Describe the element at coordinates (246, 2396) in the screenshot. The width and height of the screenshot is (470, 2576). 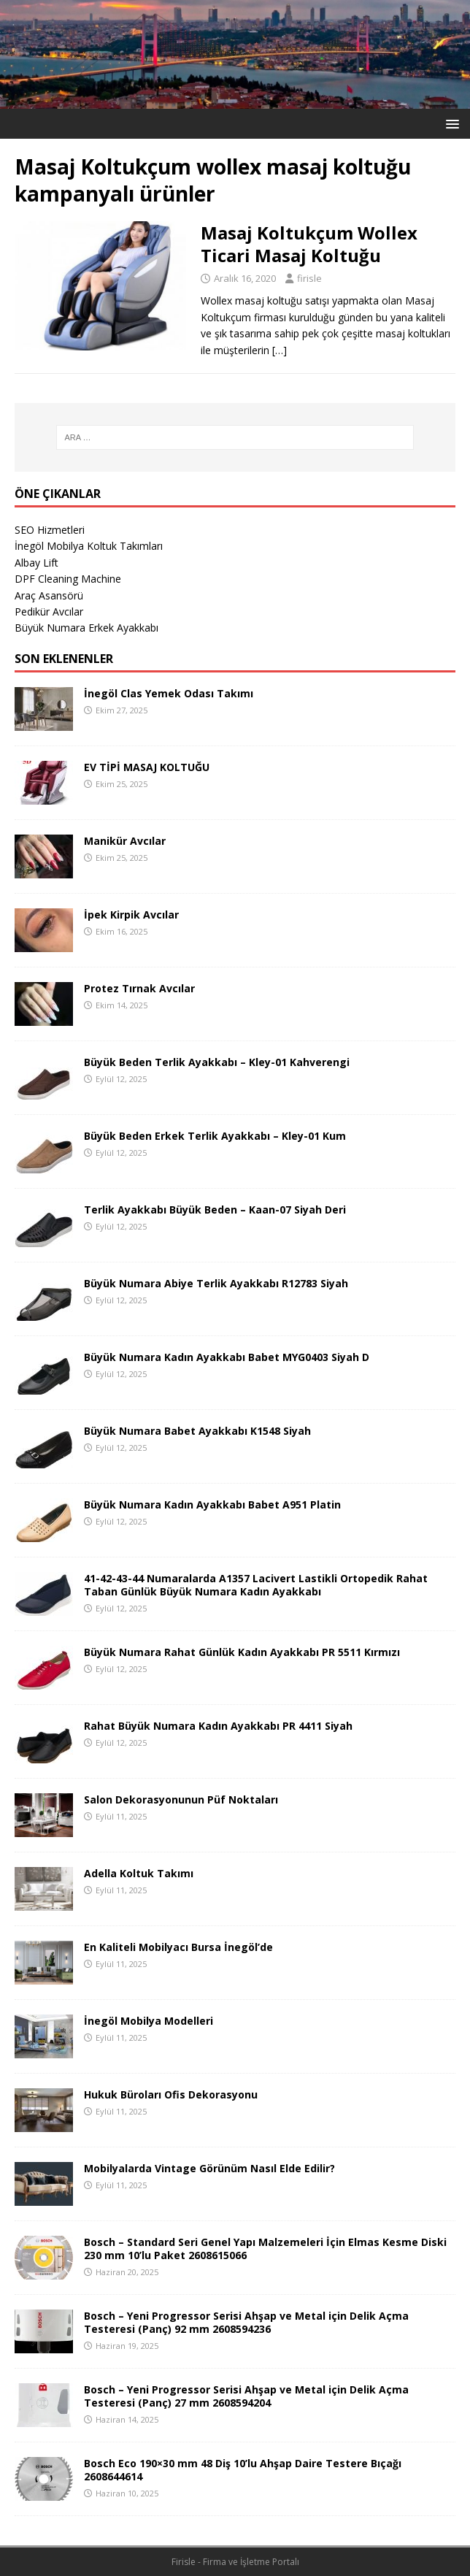
I see `Bosch – Yeni Progressor Serisi Ahşap ve Metal için Delik Açma Testeresi (Panç) 27 mm 2608594204` at that location.